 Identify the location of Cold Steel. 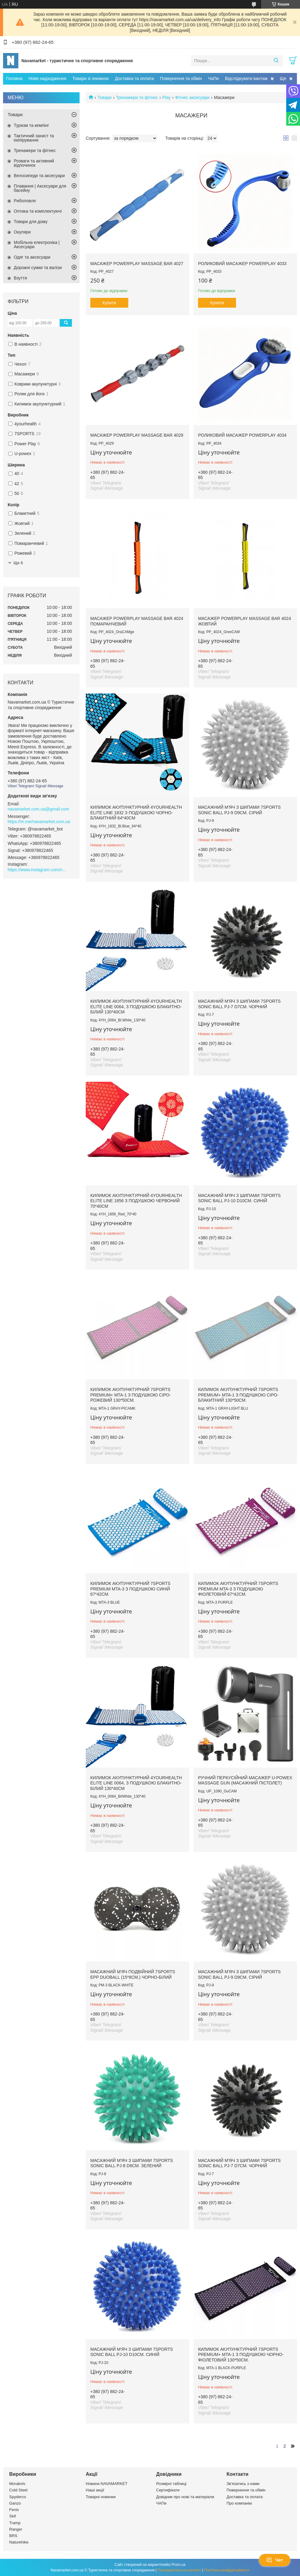
(18, 2490).